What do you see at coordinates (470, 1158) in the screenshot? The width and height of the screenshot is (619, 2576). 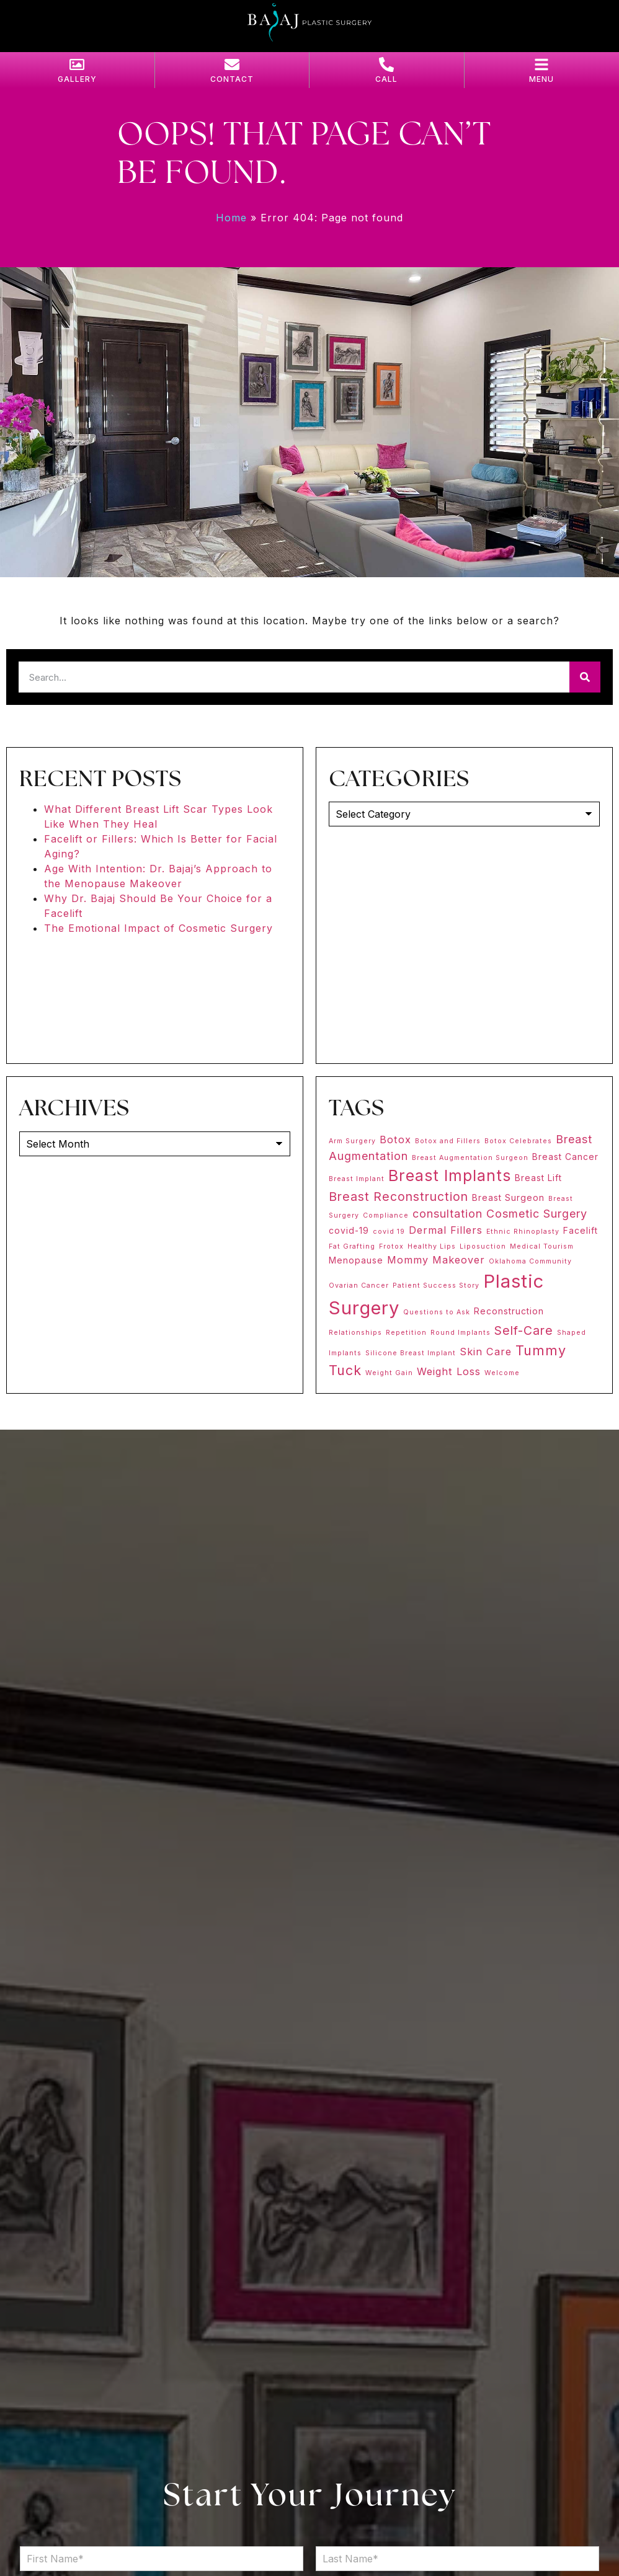 I see `Breast Augmentation Surgeon [Breast Augmentation Surgeon (1 item)]` at bounding box center [470, 1158].